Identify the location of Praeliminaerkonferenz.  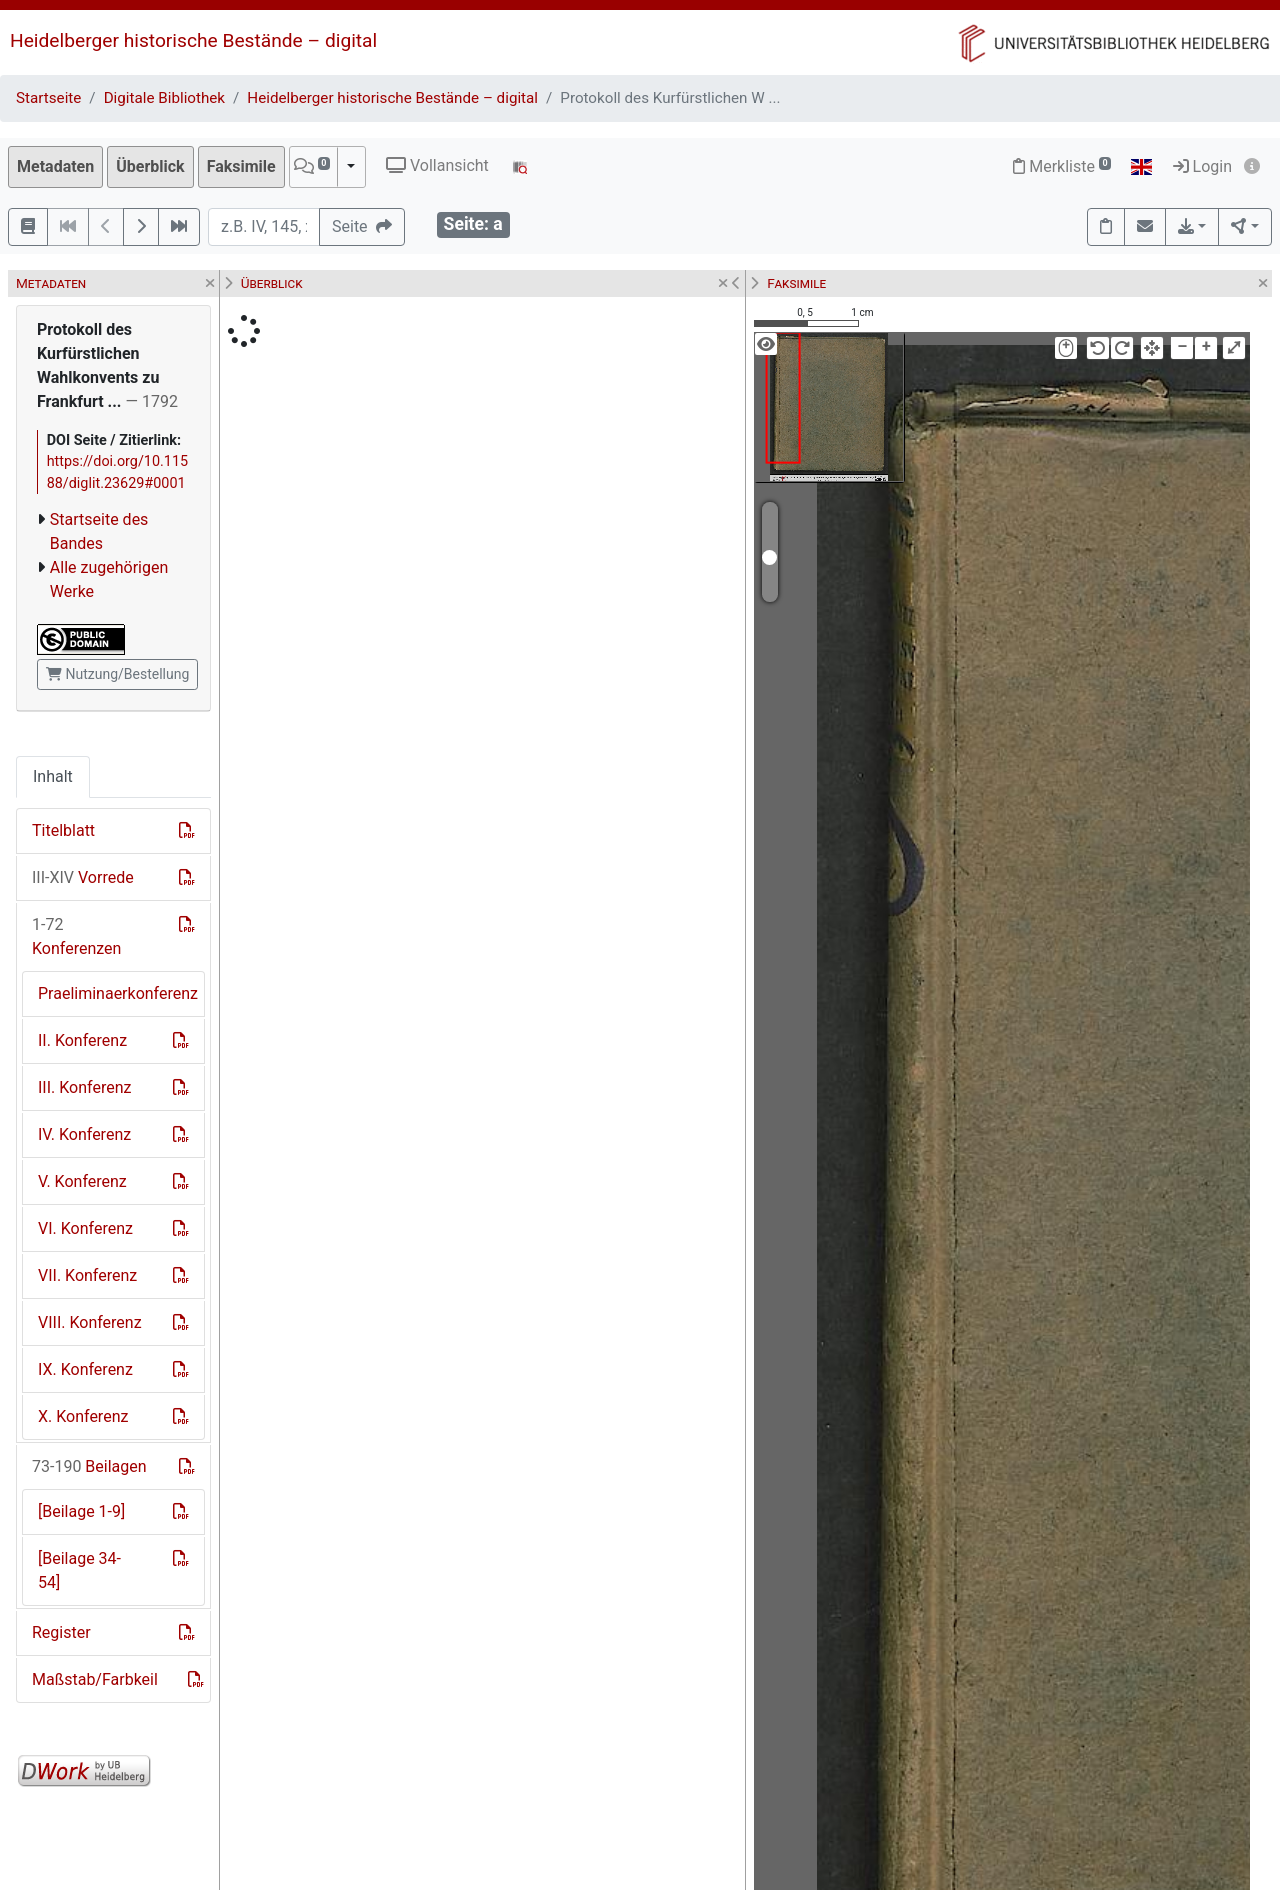
(118, 993).